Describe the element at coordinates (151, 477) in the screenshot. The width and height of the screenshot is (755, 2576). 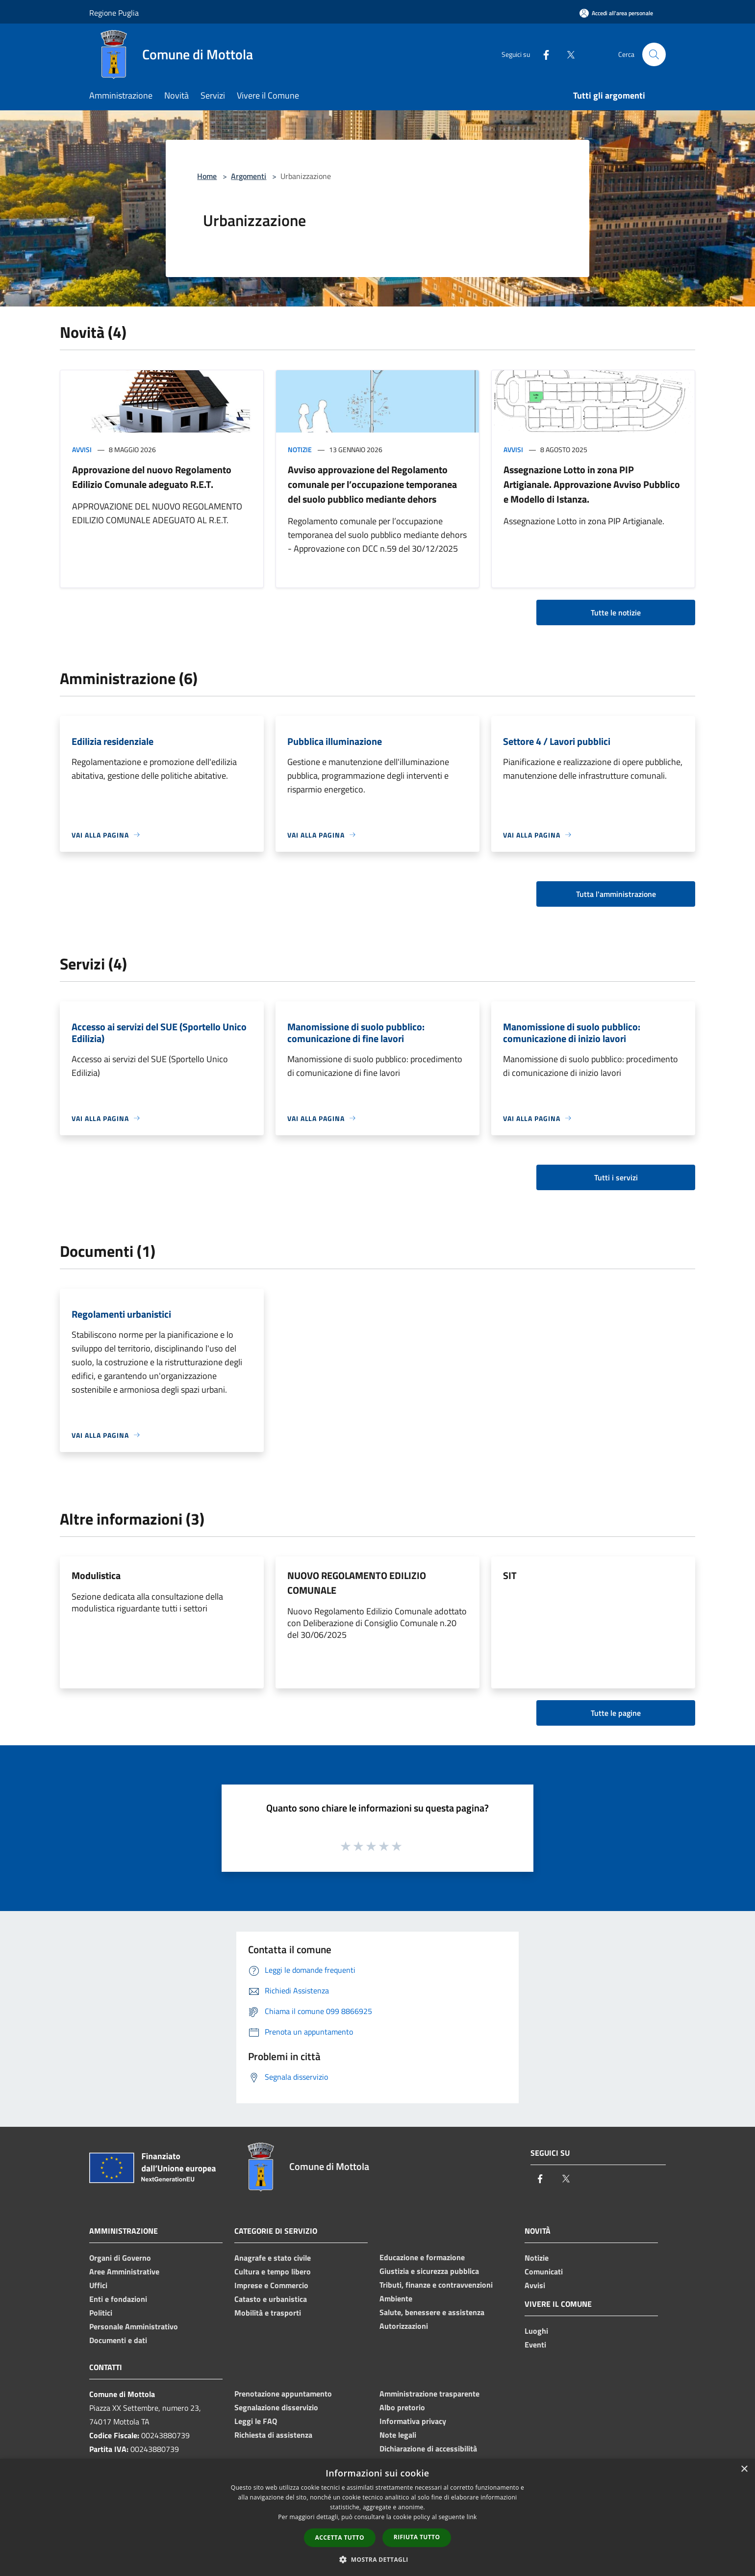
I see `Approvazione del nuovo Regolamento Edilizio Comunale adeguato R.E.T.` at that location.